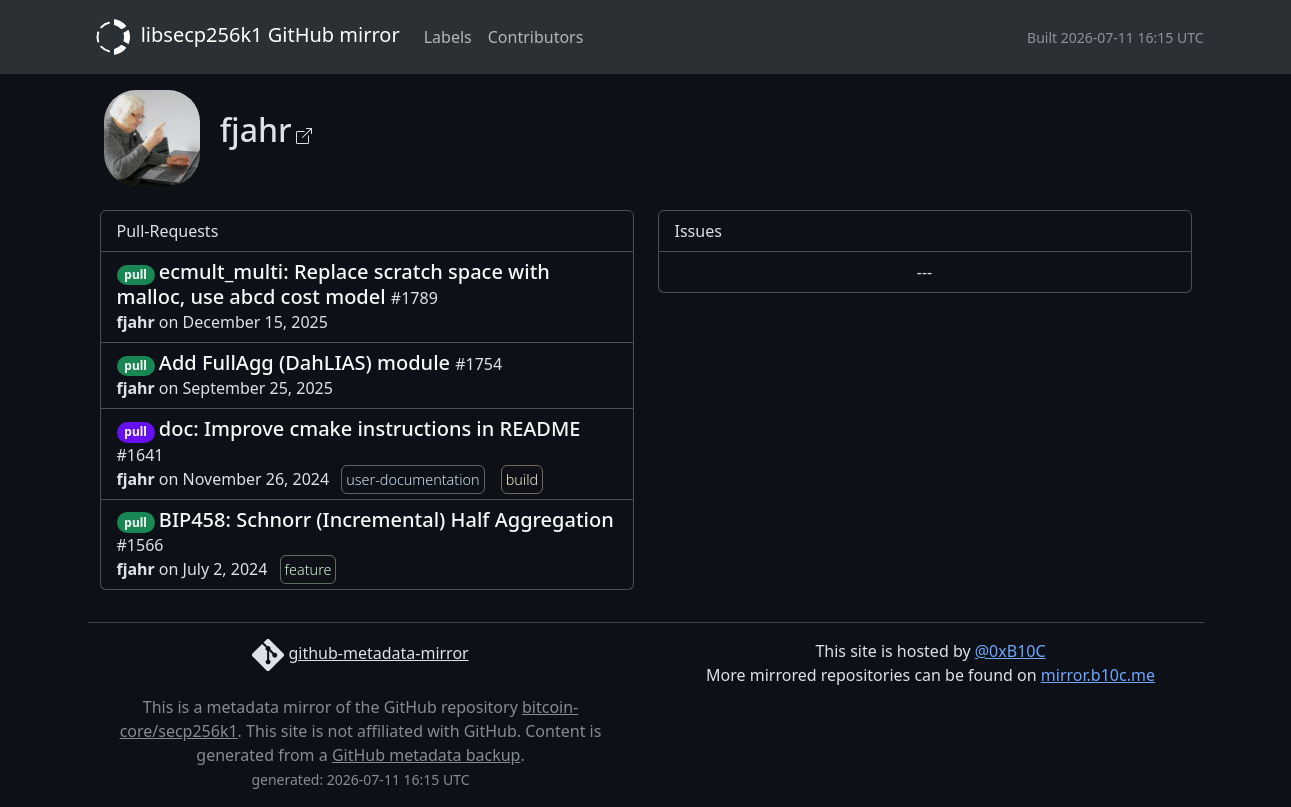 The height and width of the screenshot is (807, 1291). Describe the element at coordinates (1098, 675) in the screenshot. I see `mirror.b10c.me` at that location.